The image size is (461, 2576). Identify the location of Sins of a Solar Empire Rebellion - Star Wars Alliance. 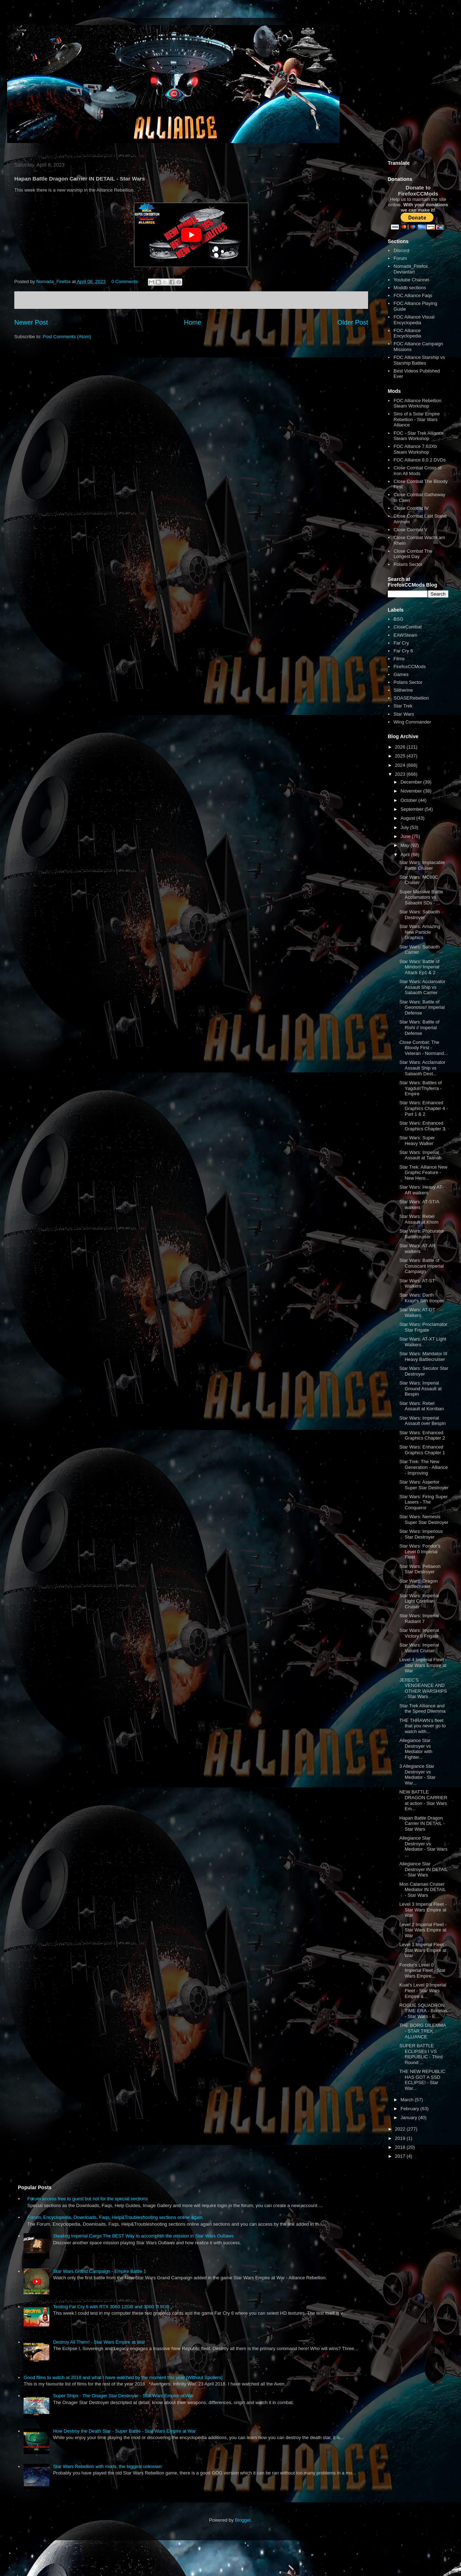
(416, 419).